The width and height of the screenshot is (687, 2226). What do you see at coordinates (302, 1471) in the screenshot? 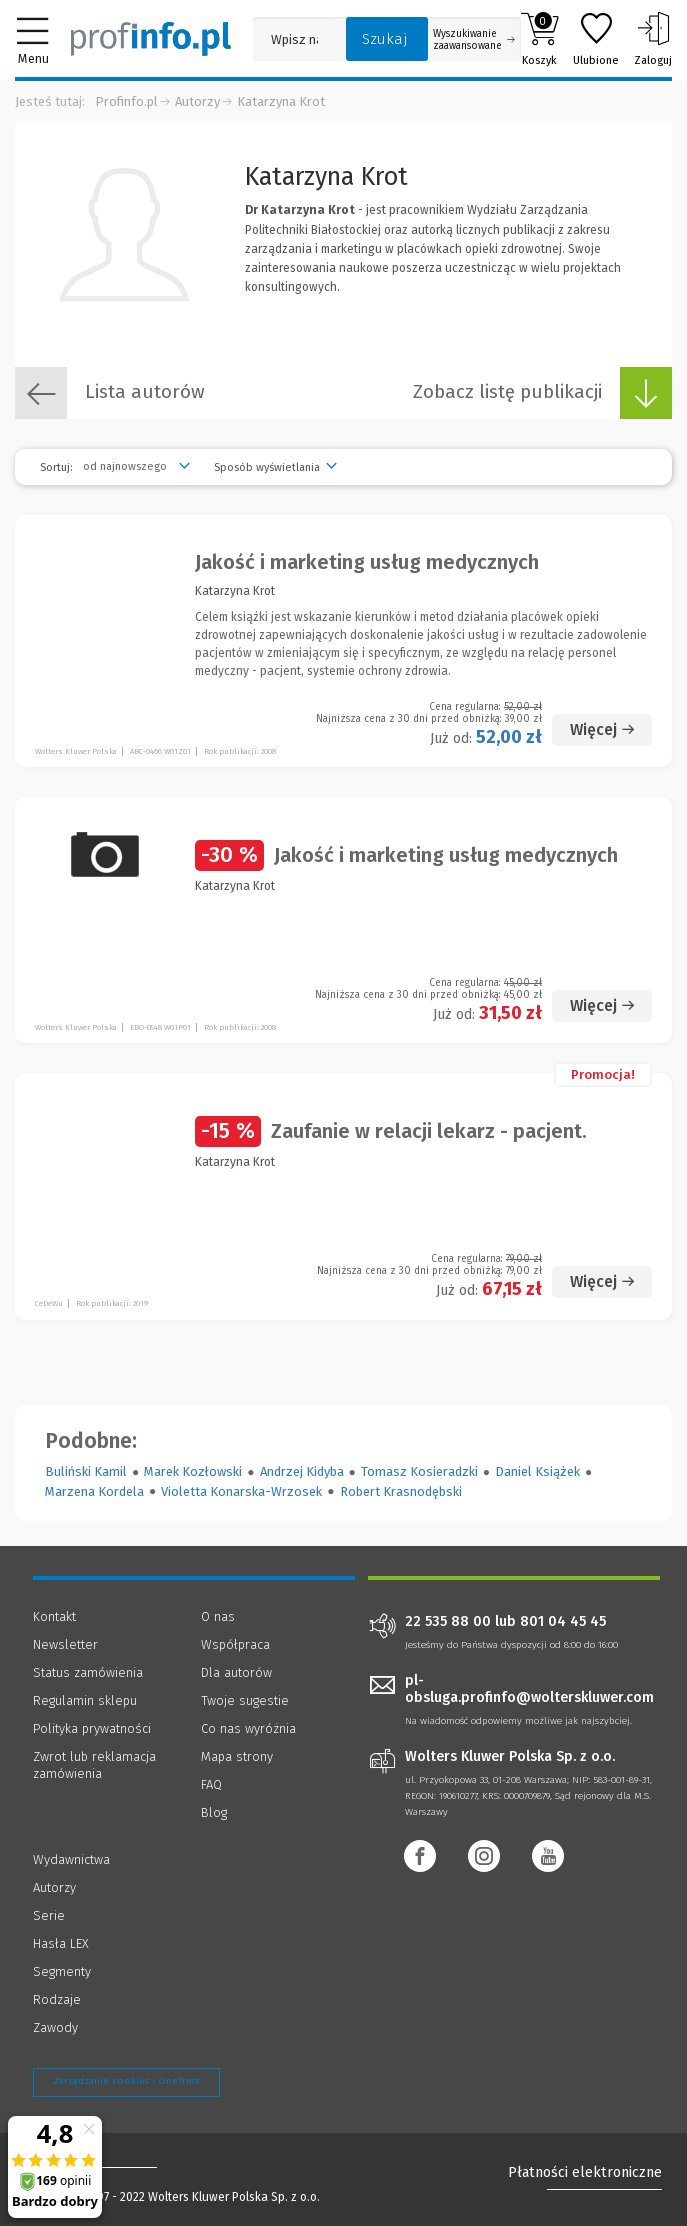
I see `Andrzej Kidyba` at bounding box center [302, 1471].